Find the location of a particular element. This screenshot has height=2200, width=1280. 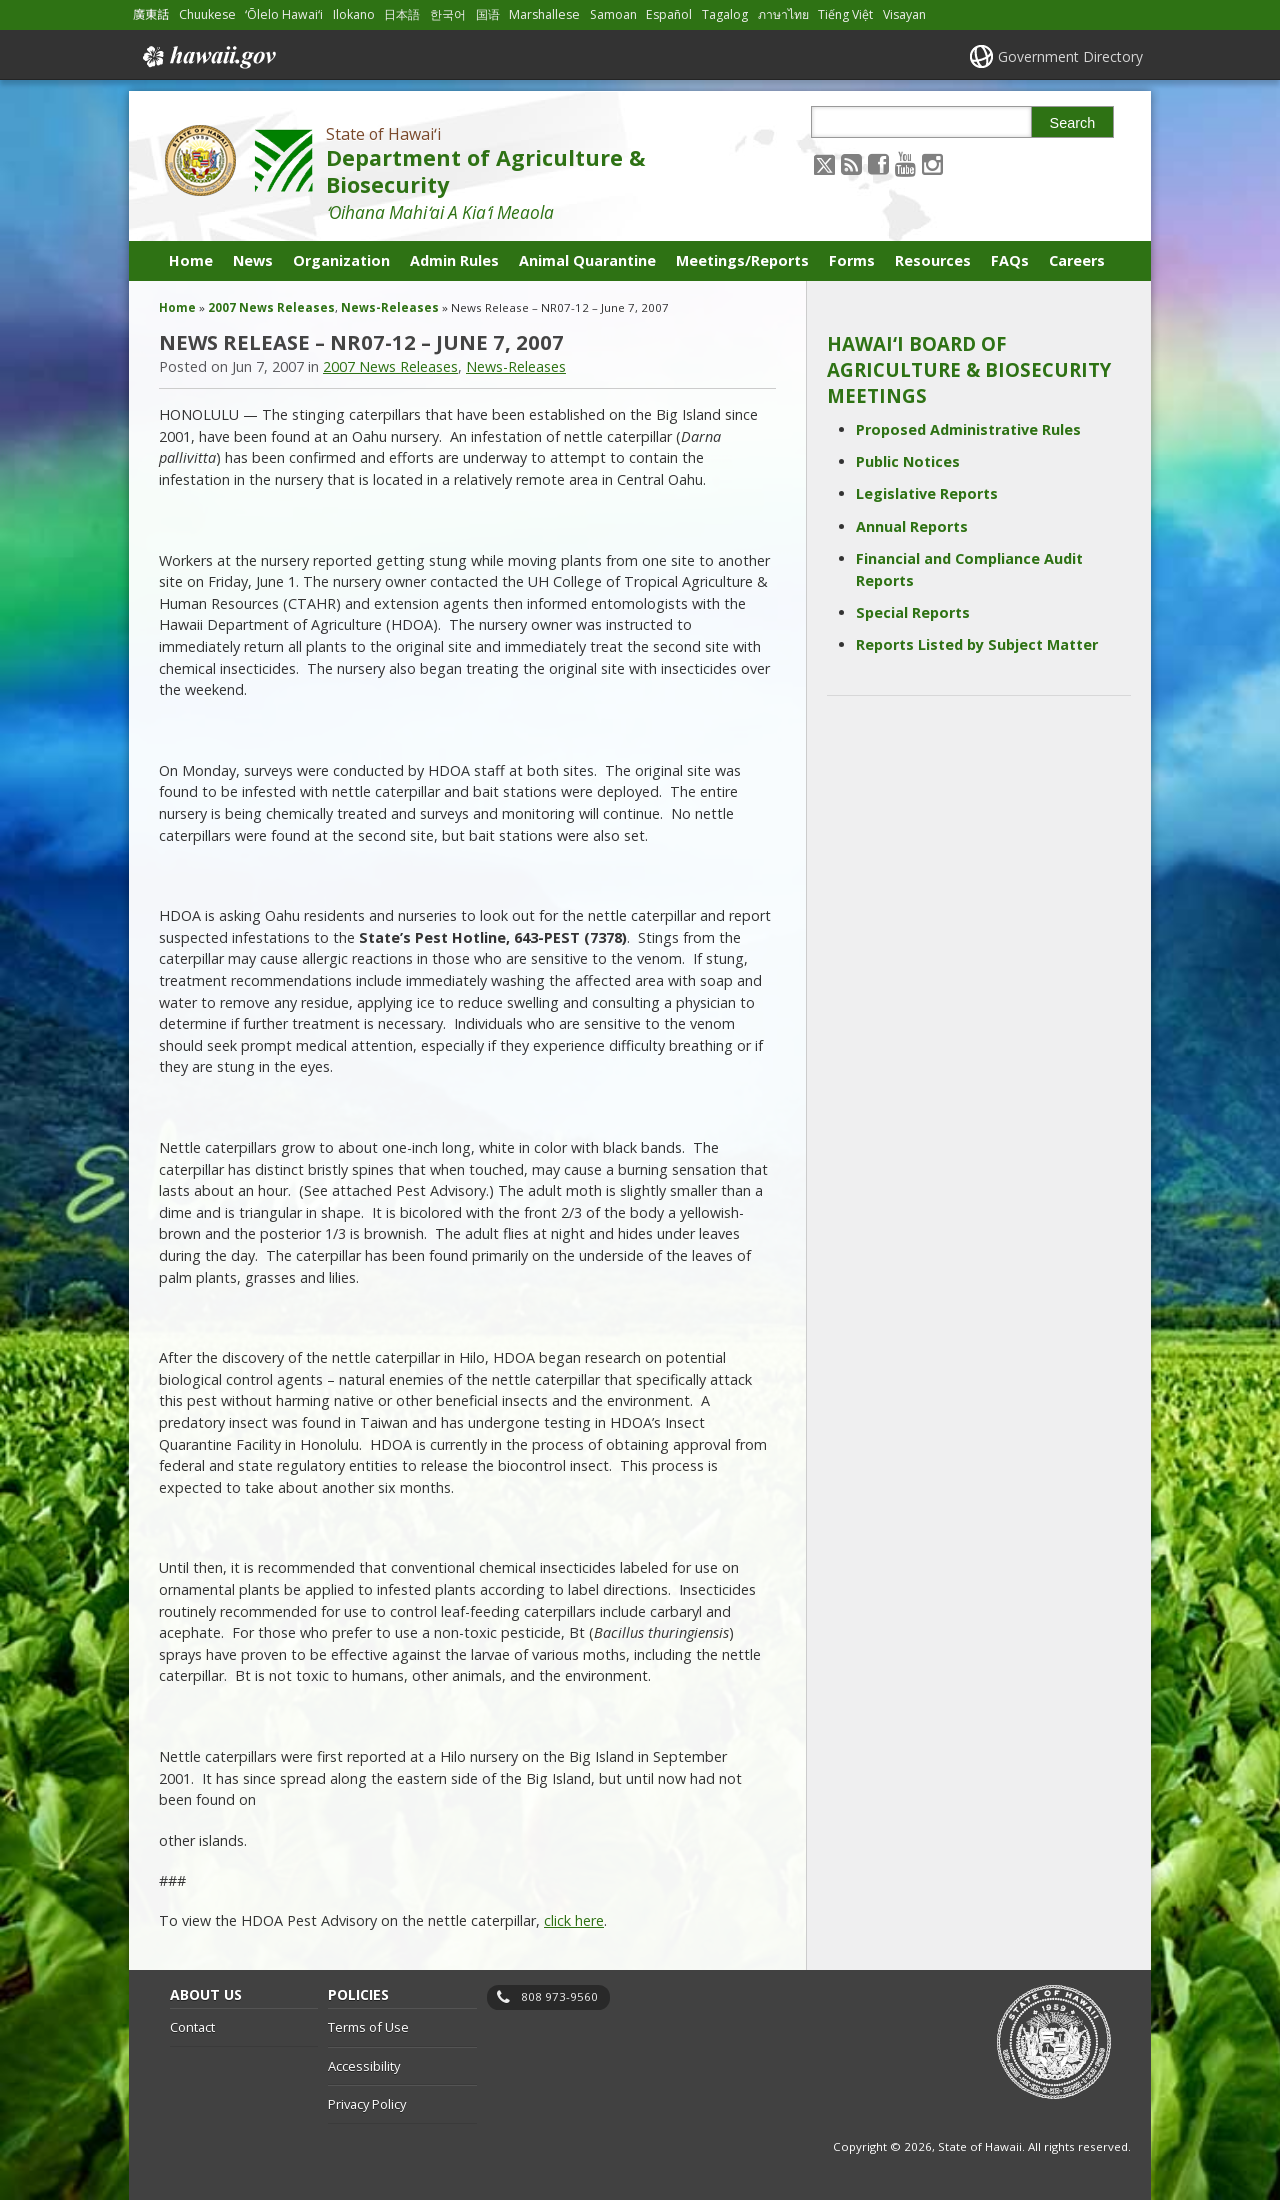

click here is located at coordinates (574, 1920).